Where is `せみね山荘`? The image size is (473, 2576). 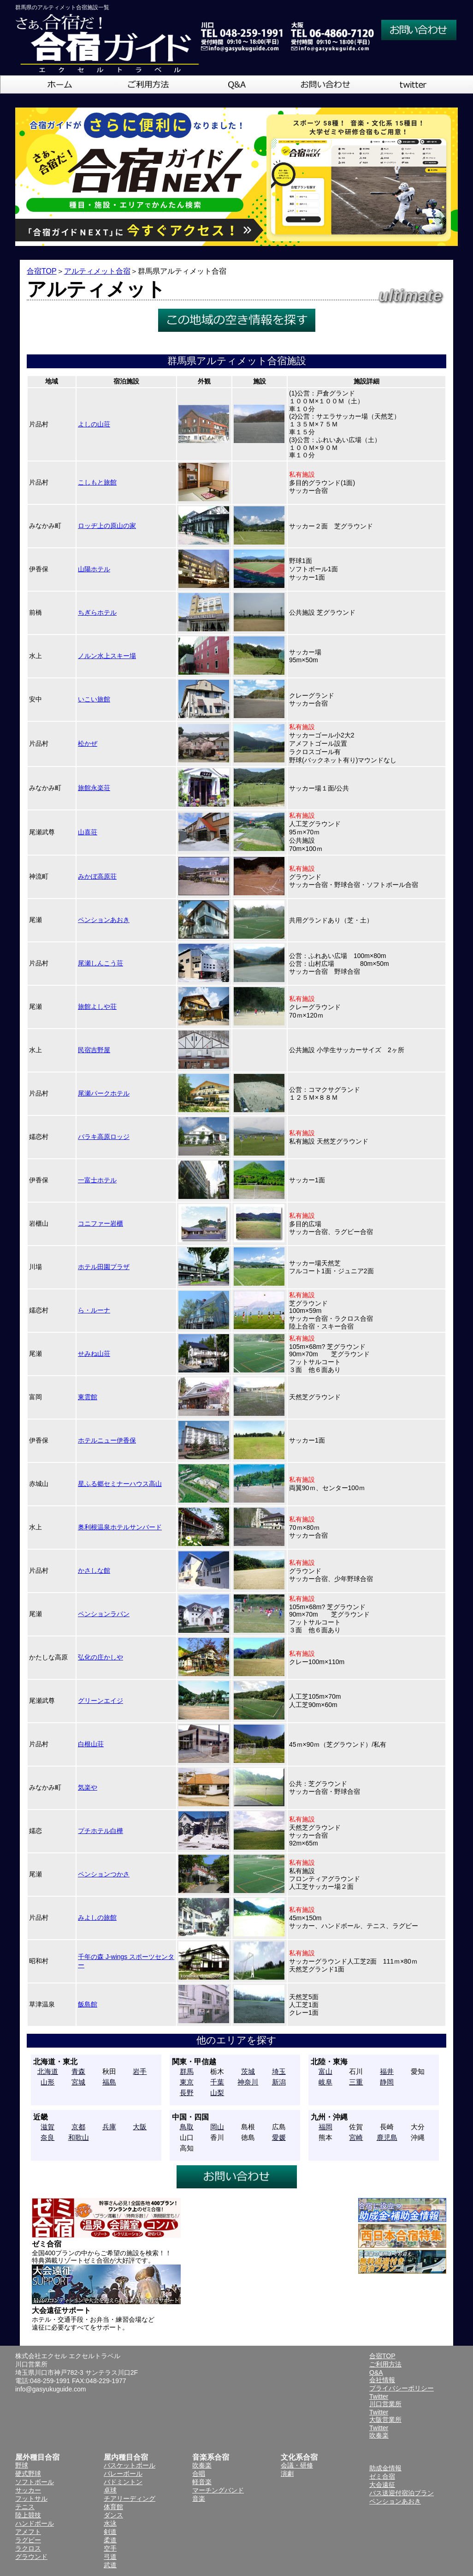 せみね山荘 is located at coordinates (94, 1353).